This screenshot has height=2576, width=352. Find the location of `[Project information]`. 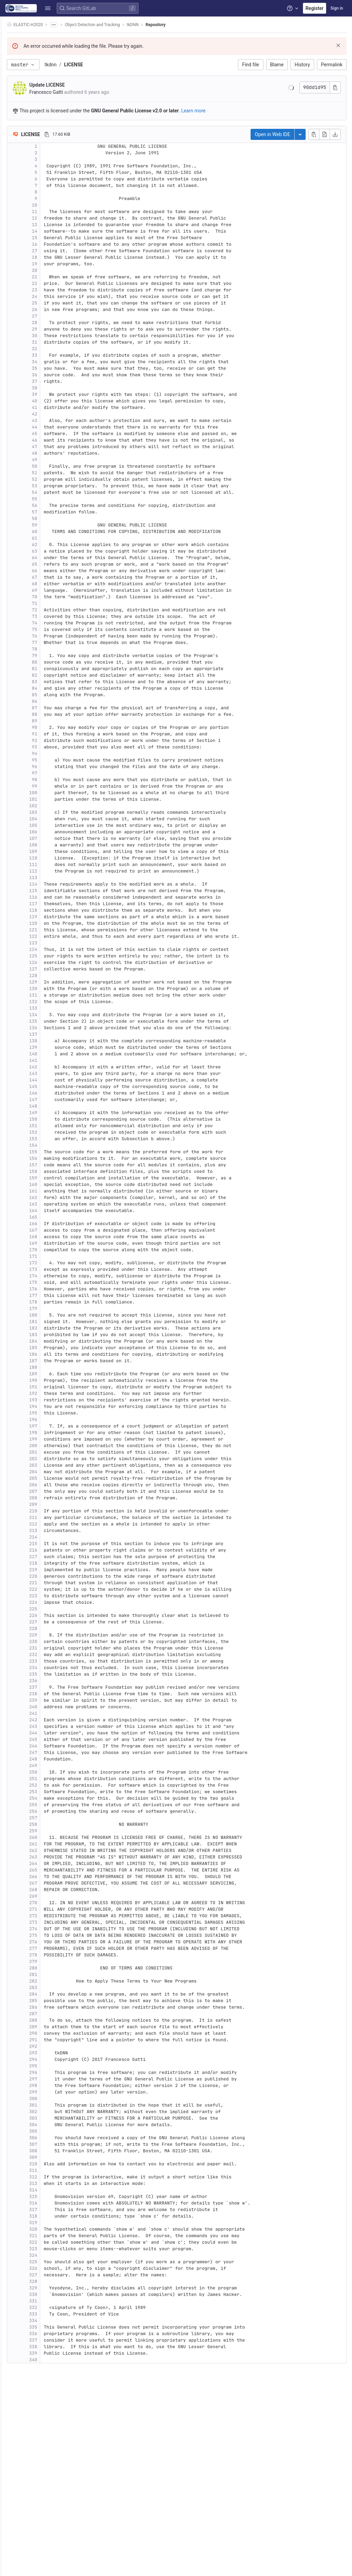

[Project information] is located at coordinates (9, 37).